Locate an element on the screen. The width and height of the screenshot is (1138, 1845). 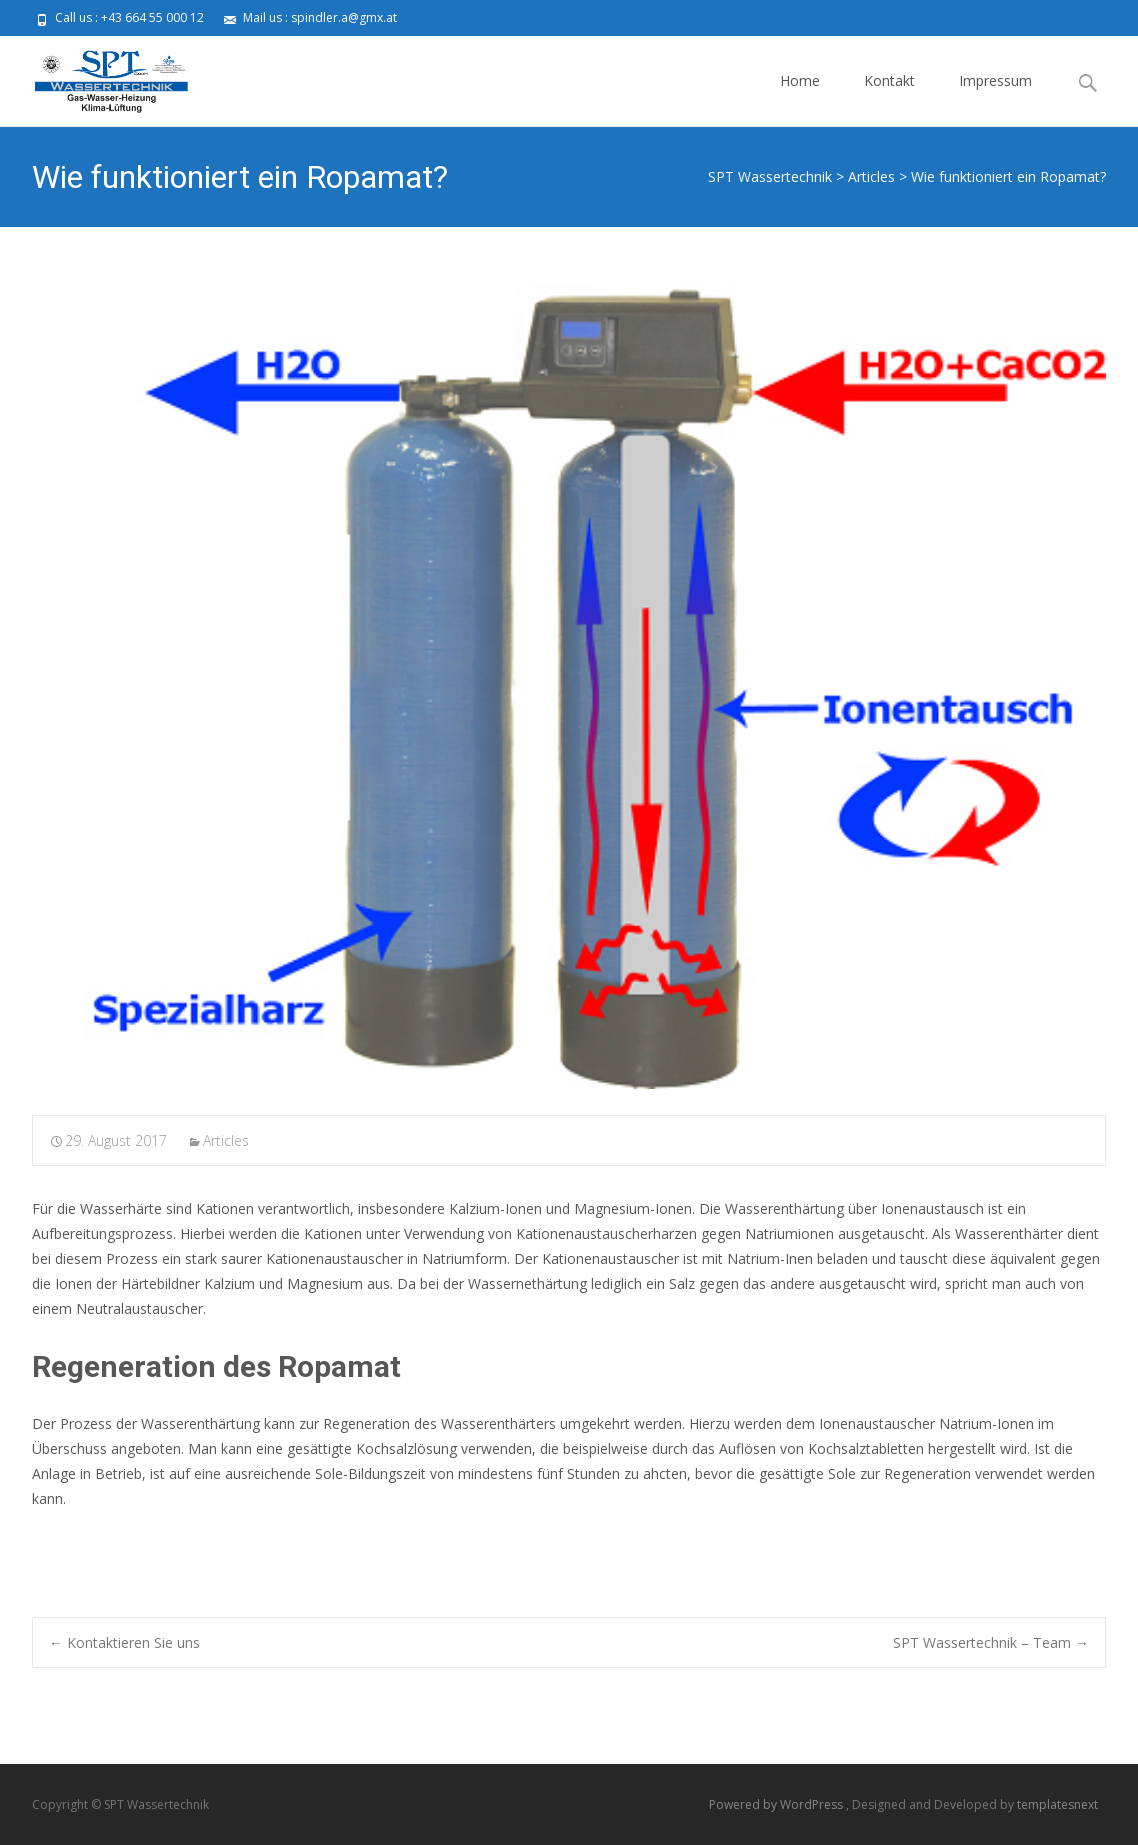
Kontaktieren Sie uns is located at coordinates (124, 1642).